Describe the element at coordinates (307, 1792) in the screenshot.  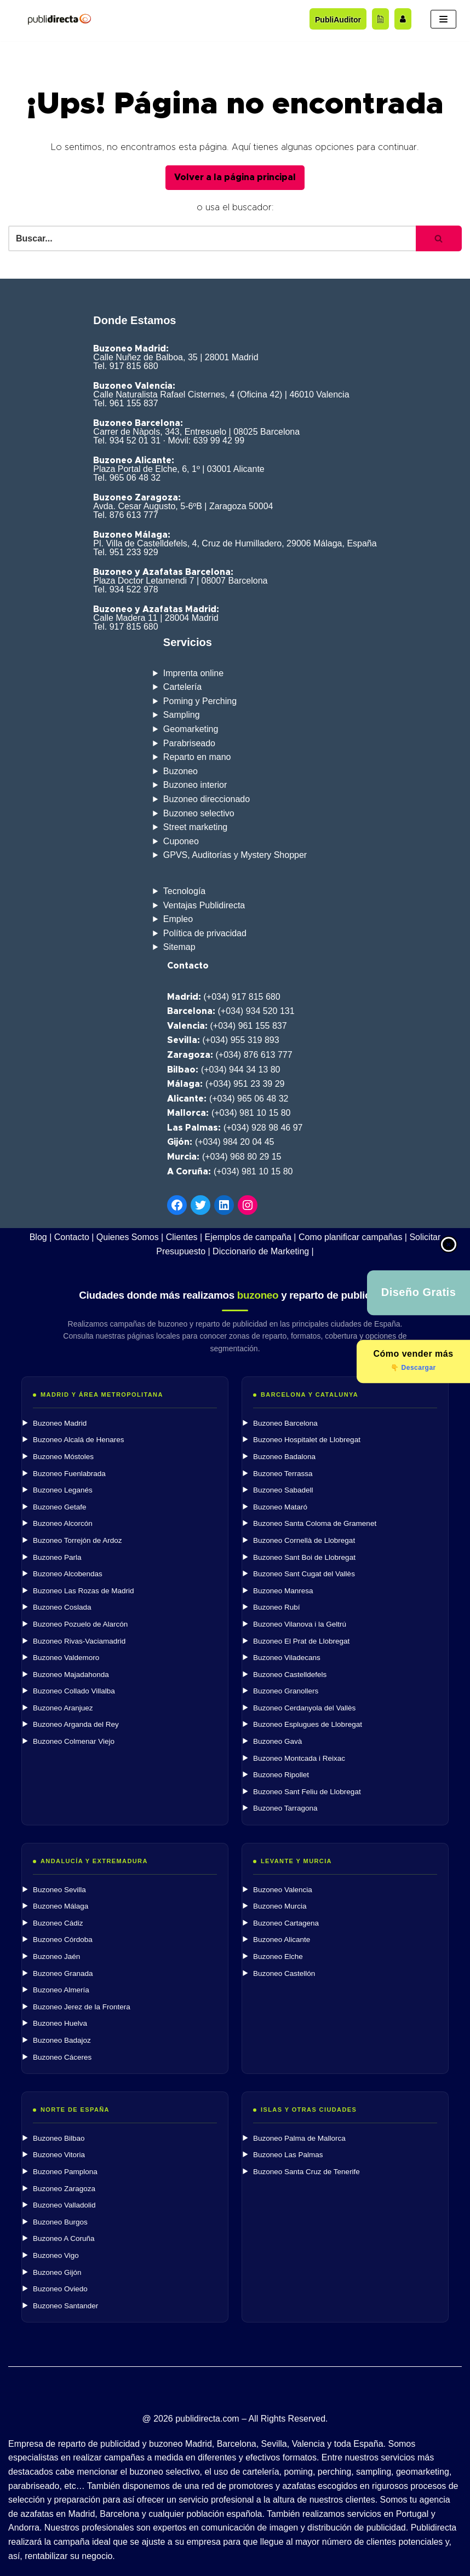
I see `Buzoneo Sant Feliu de Llobregat` at that location.